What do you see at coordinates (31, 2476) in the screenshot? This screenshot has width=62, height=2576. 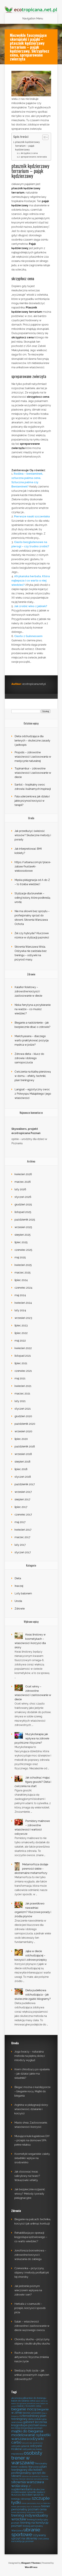 I see `siłownia na powietrzu [siłownia na powietrzu (6 elementów)]` at bounding box center [31, 2476].